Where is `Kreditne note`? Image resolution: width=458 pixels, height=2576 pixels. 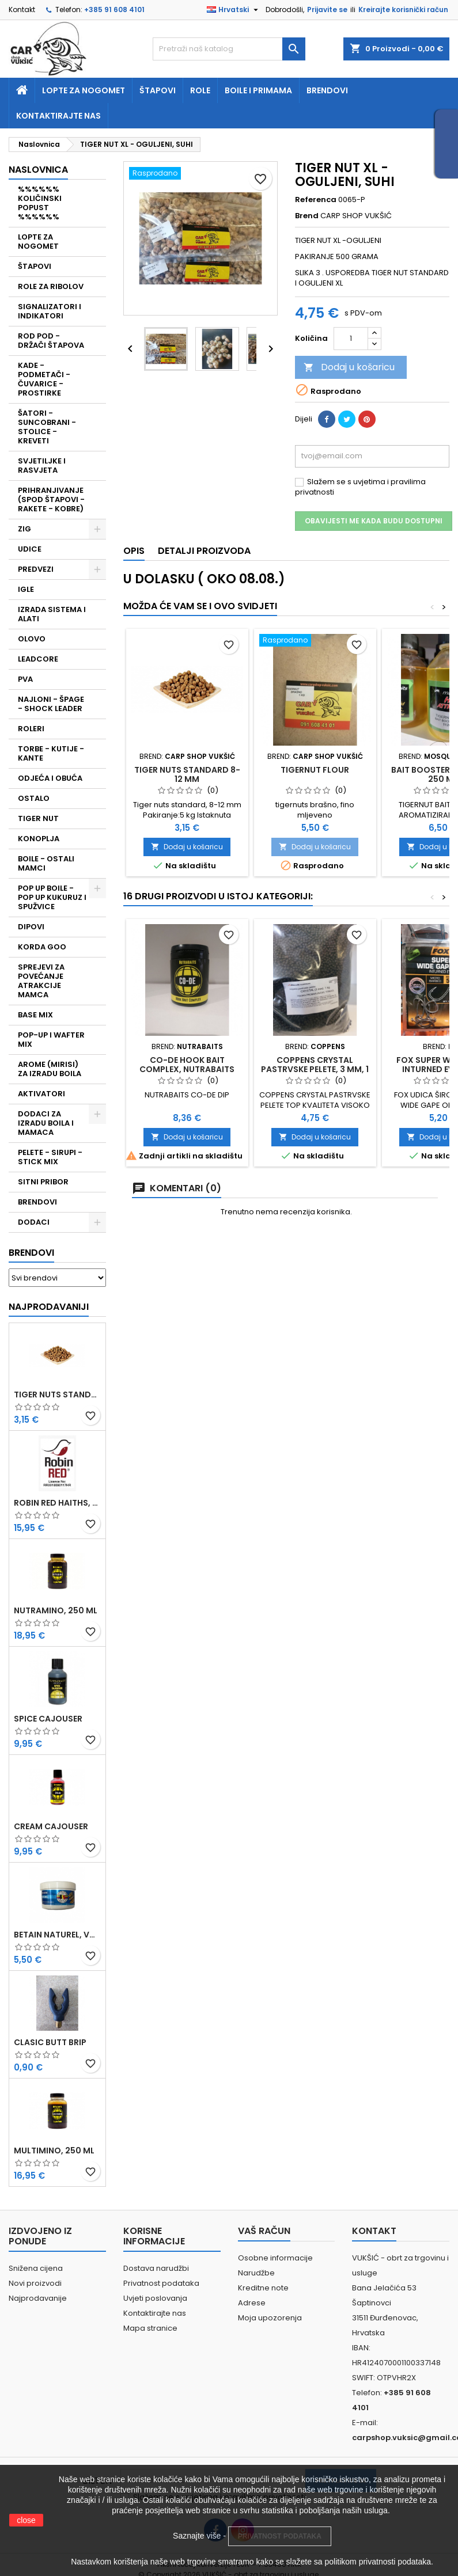
Kreditne note is located at coordinates (263, 2287).